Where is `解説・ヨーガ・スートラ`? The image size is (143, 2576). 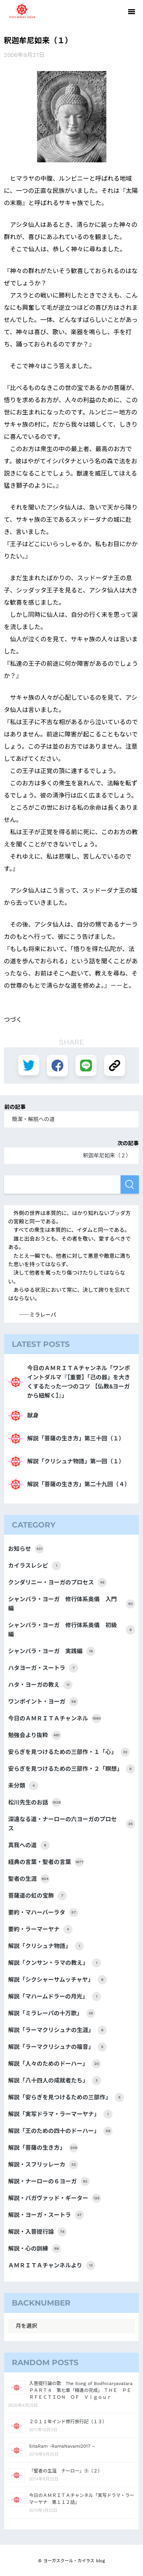
解説・ヨーガ・スートラ is located at coordinates (46, 2215).